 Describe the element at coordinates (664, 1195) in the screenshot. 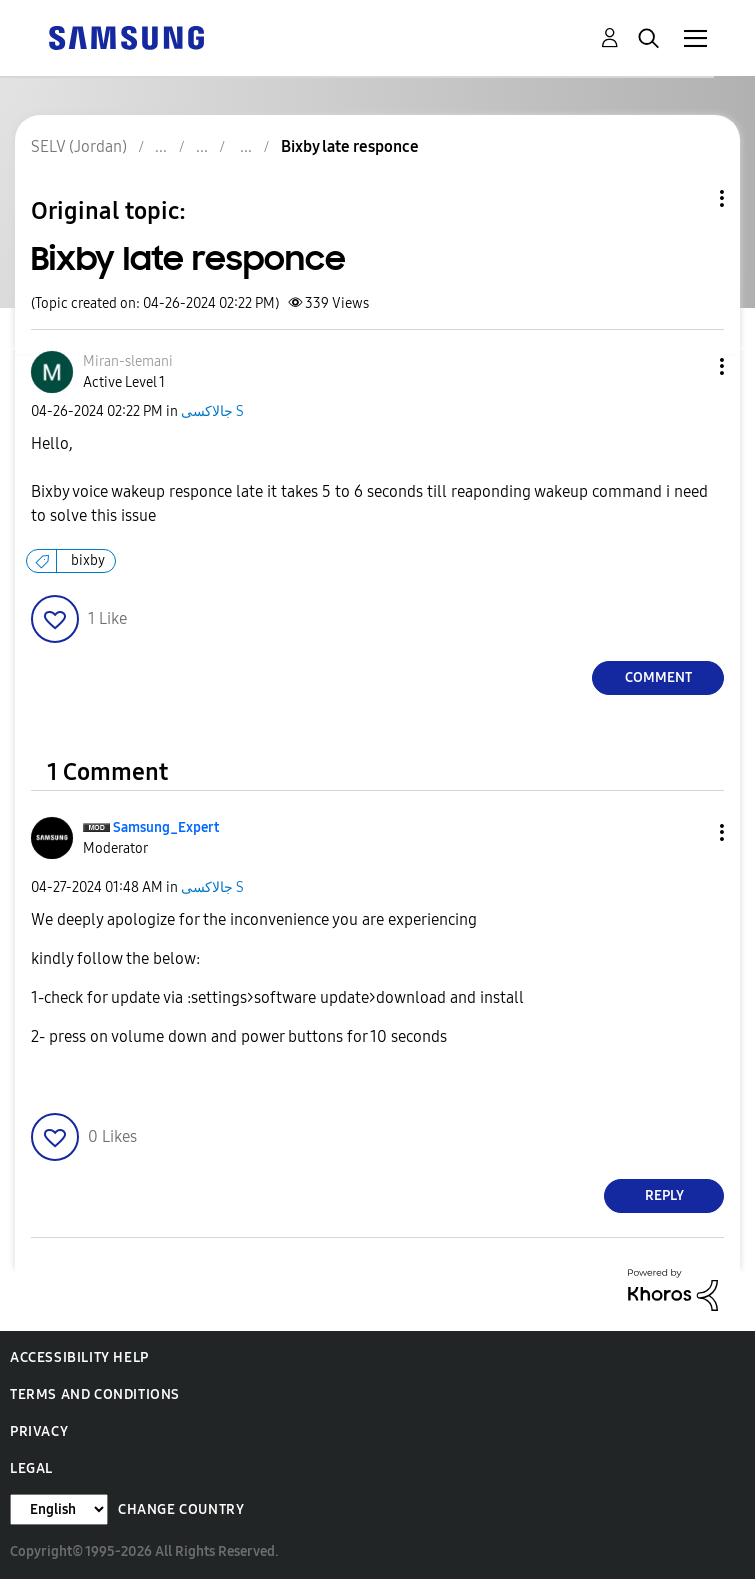

I see `Reply [Reply to comment]` at that location.